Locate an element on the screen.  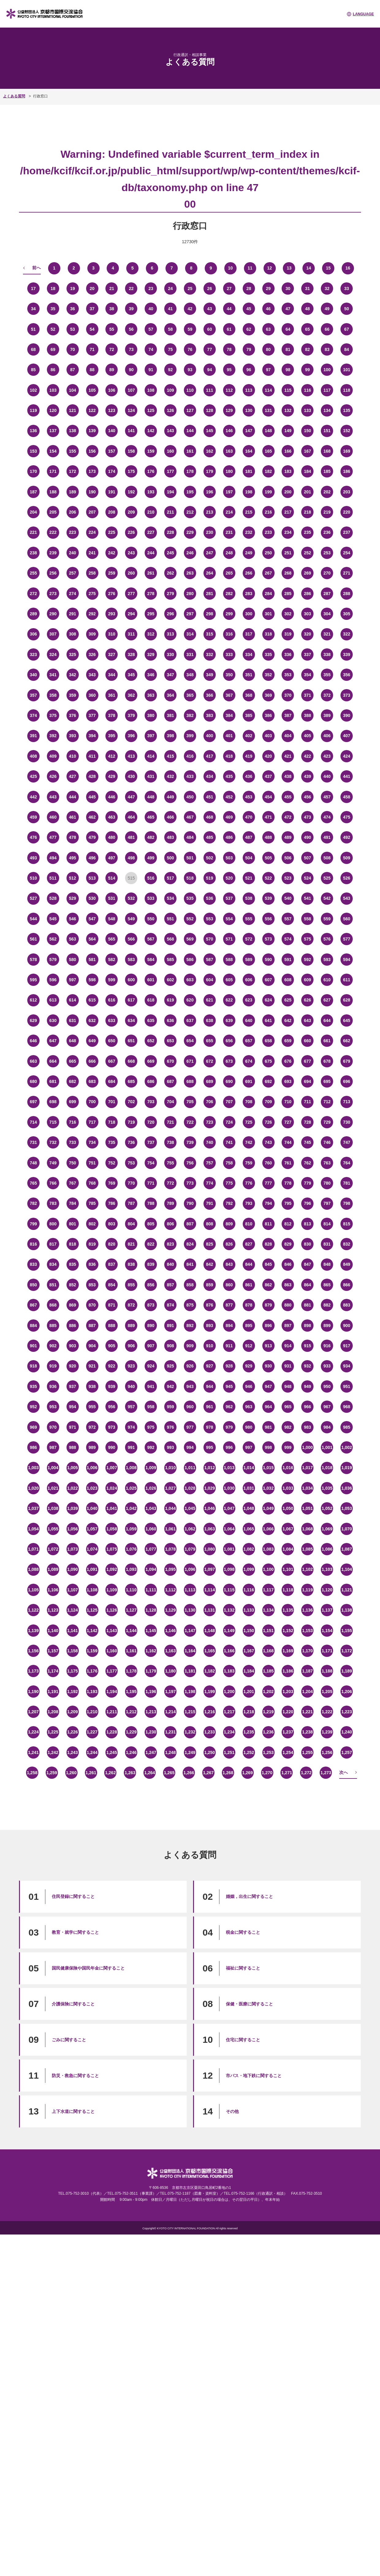
1,028 is located at coordinates (189, 1488).